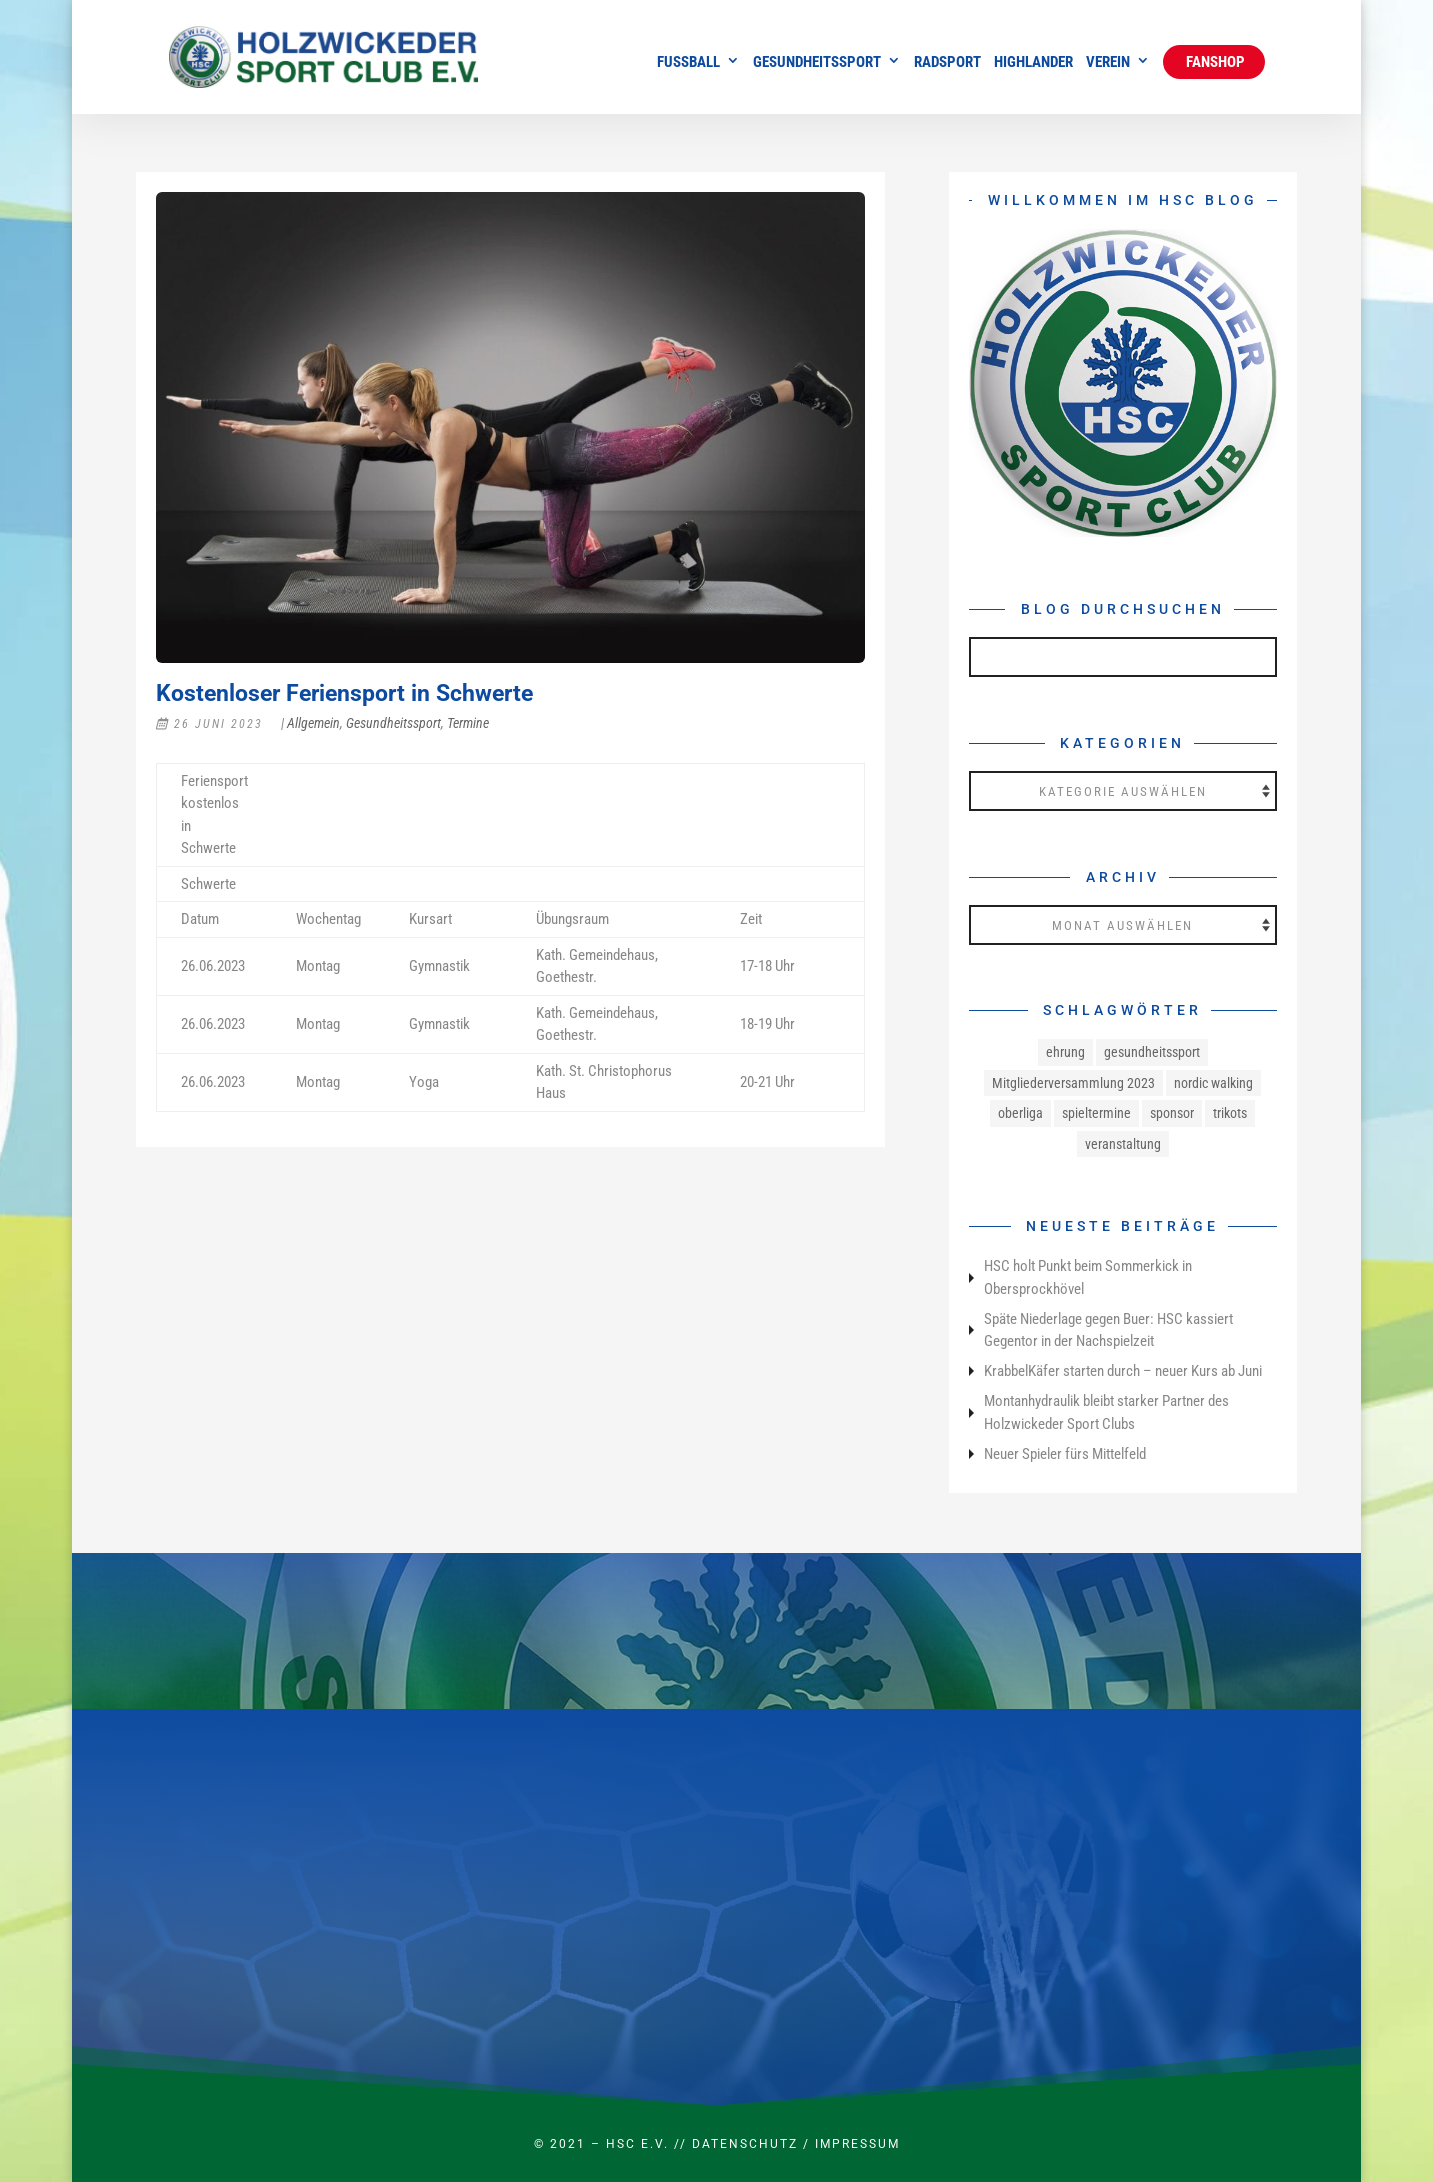 This screenshot has width=1433, height=2182. What do you see at coordinates (1172, 1113) in the screenshot?
I see `sponsor [sponsor (1 Eintrag)]` at bounding box center [1172, 1113].